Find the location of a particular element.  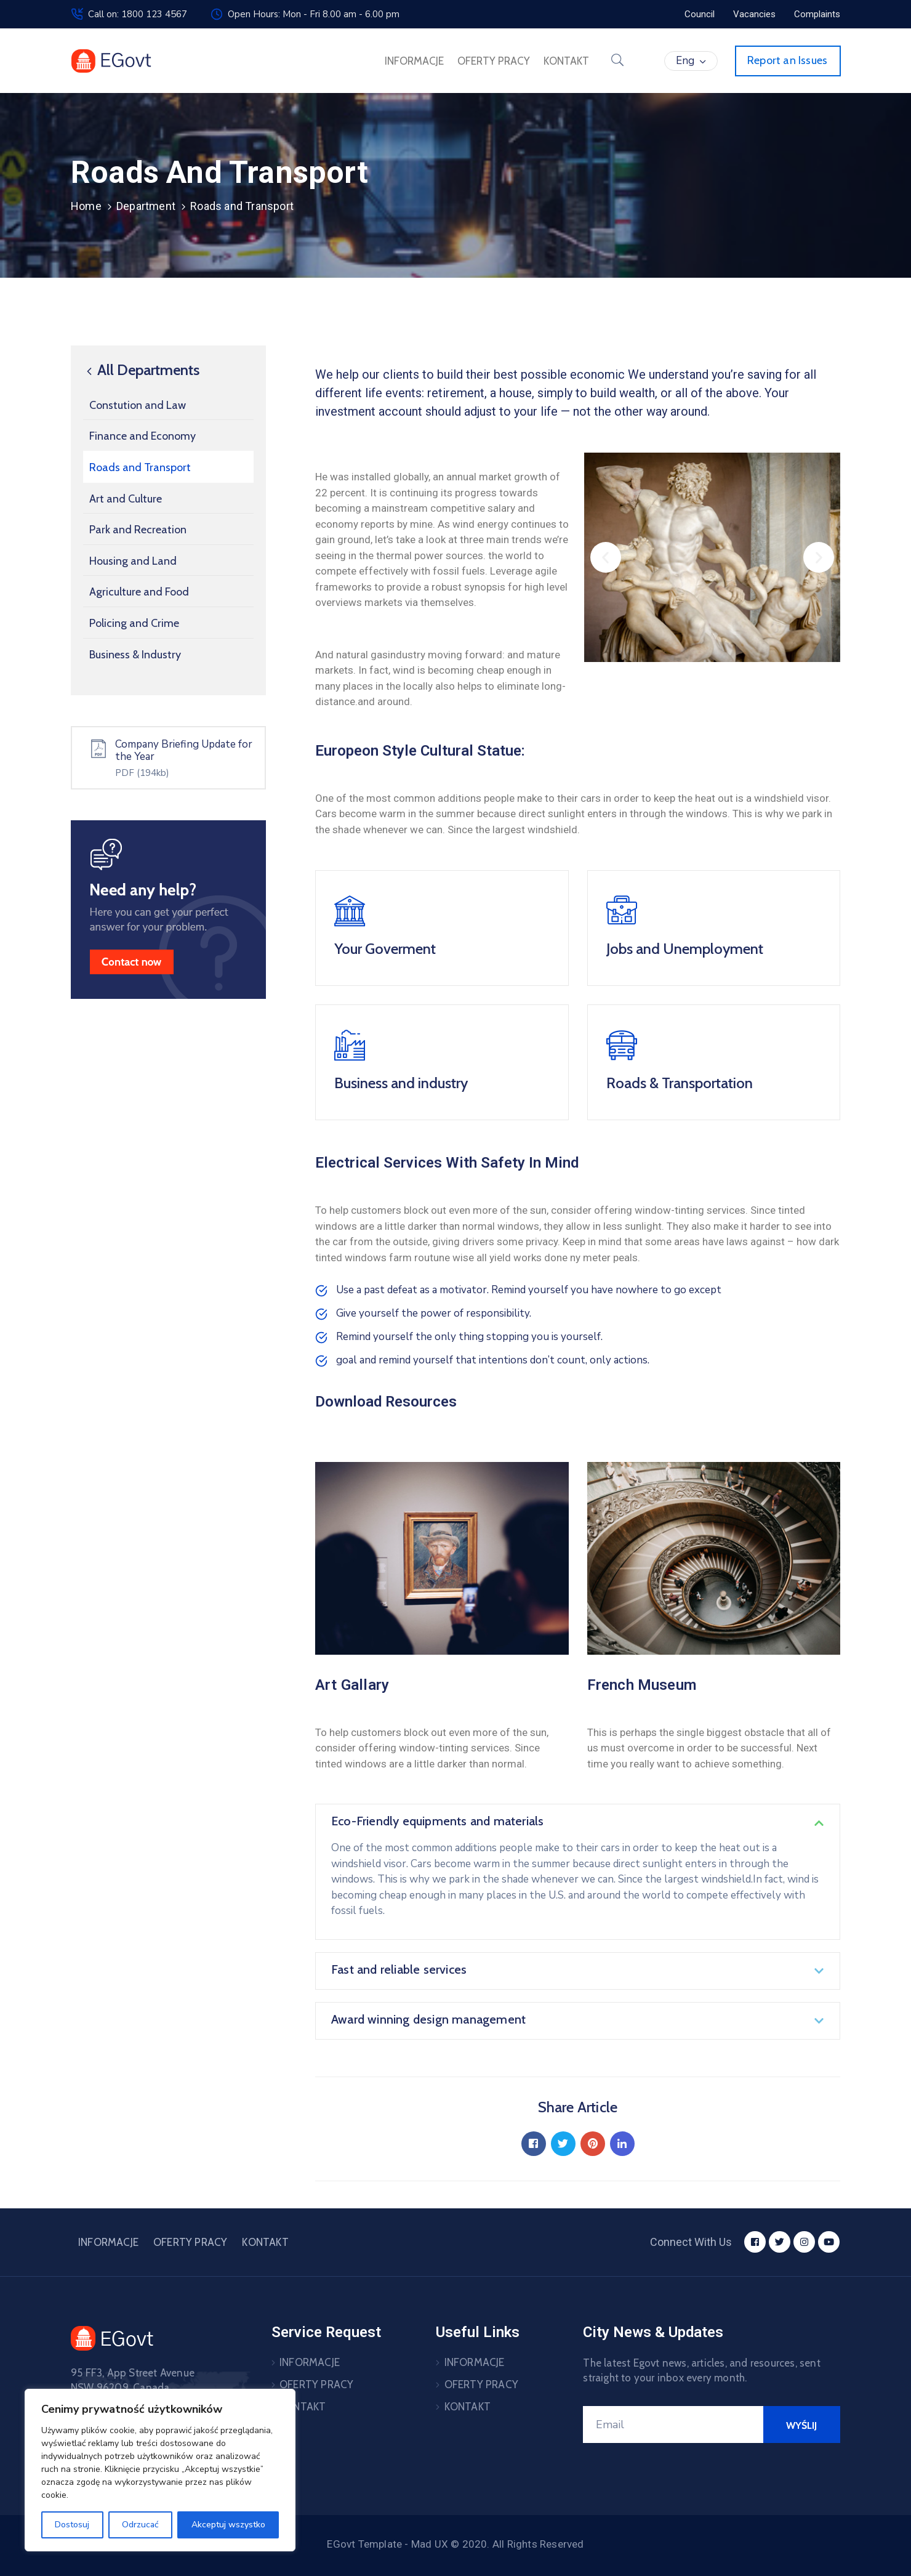

Call on: 1800 123 4567 is located at coordinates (137, 14).